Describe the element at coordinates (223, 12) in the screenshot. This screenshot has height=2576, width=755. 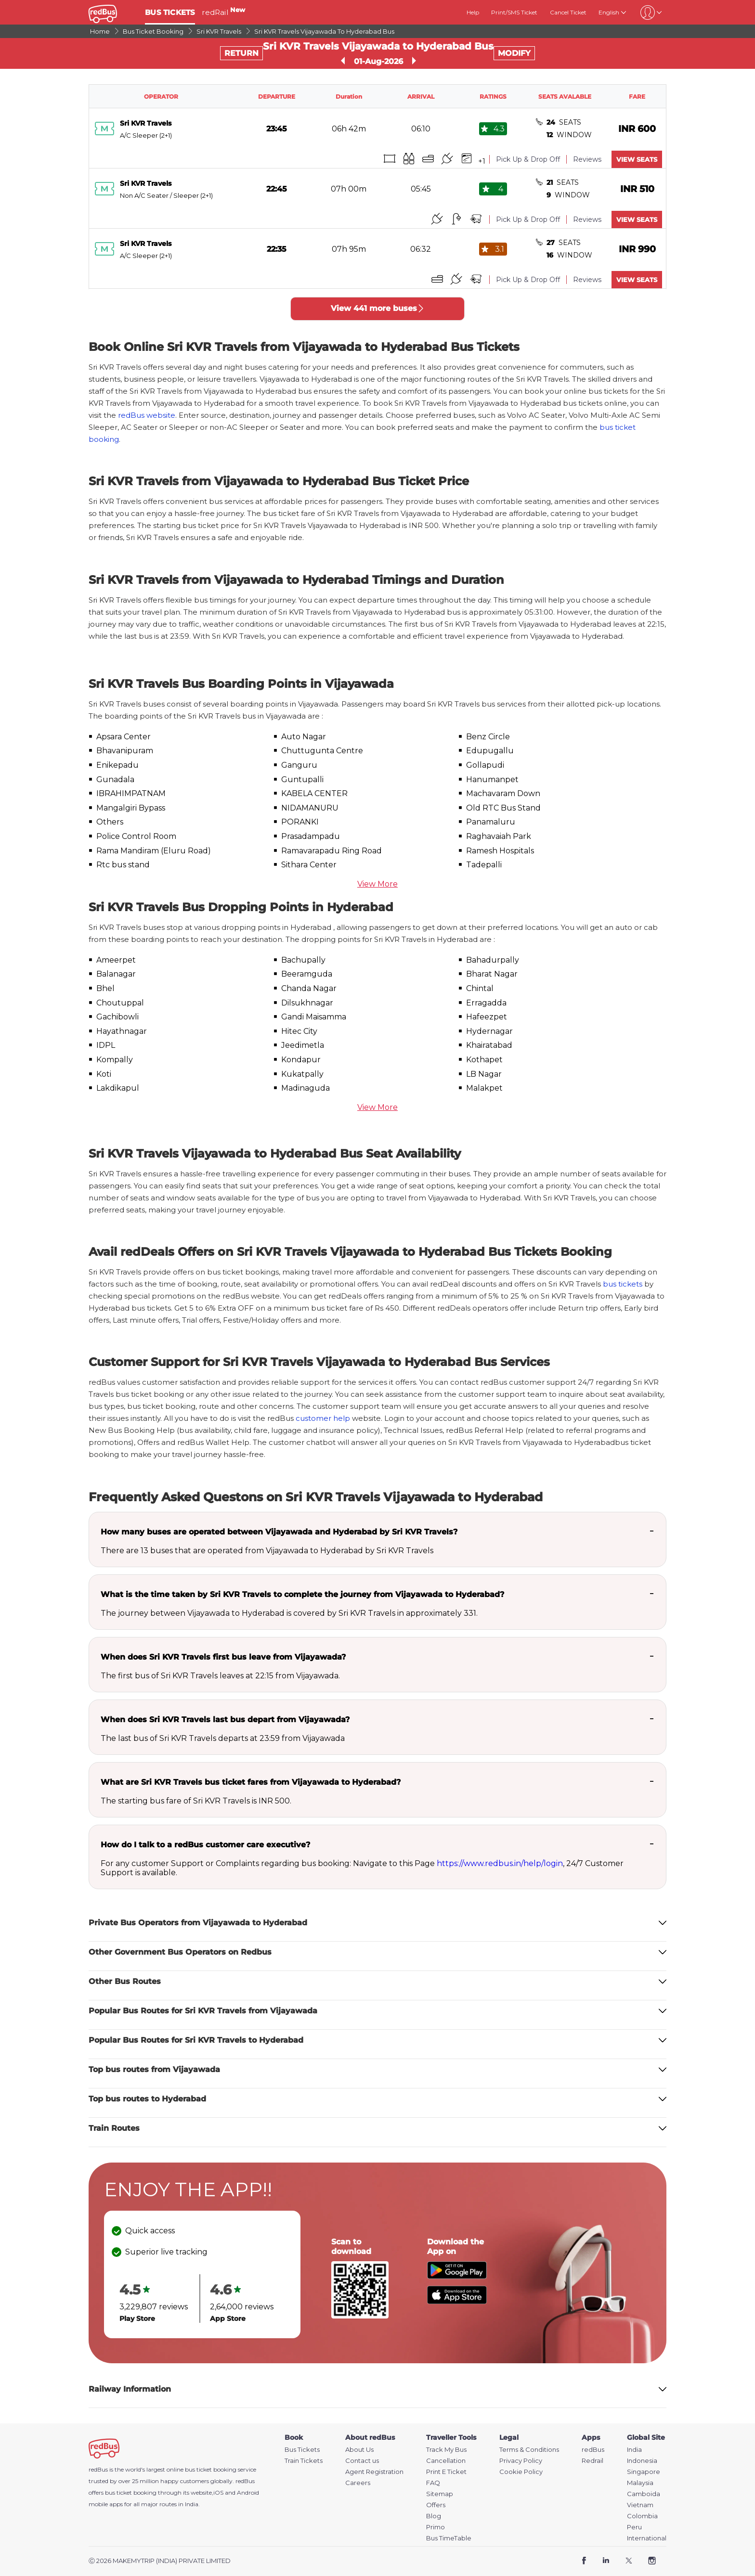
I see `redRail` at that location.